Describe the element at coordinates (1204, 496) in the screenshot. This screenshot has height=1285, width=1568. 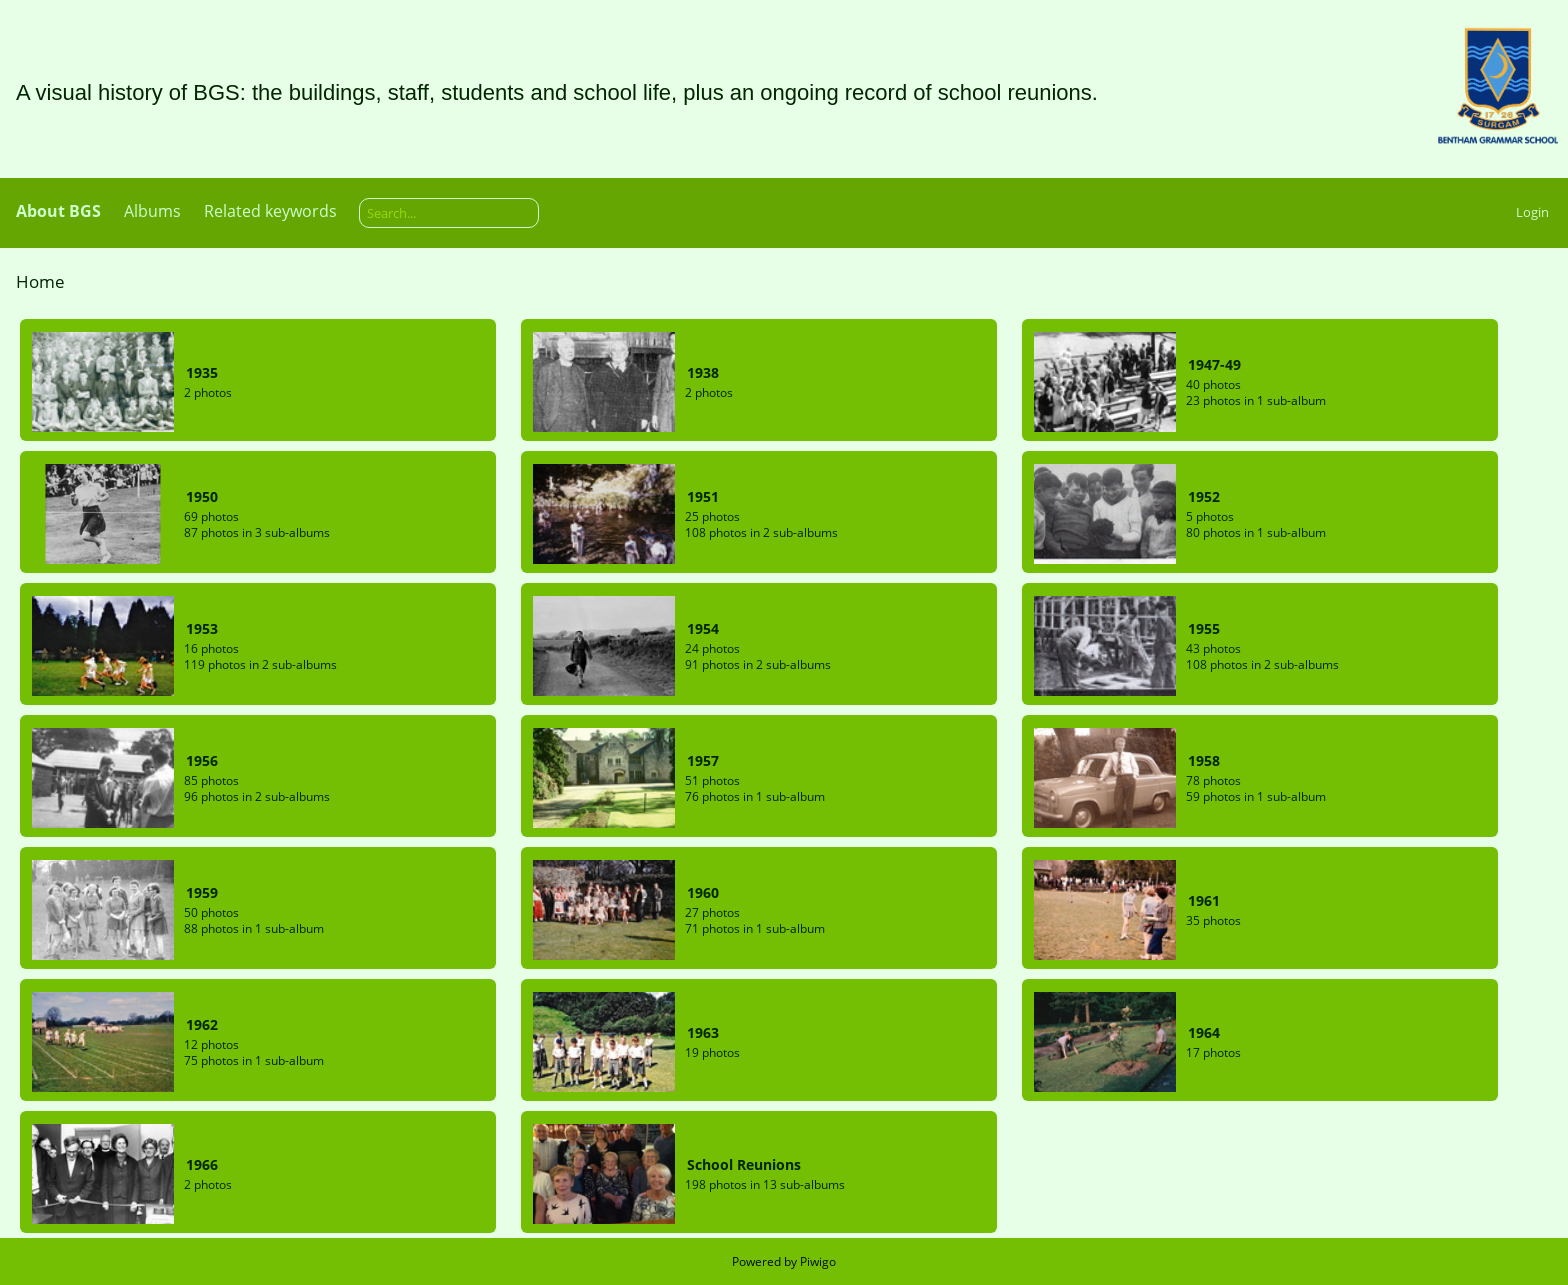
I see `1952` at that location.